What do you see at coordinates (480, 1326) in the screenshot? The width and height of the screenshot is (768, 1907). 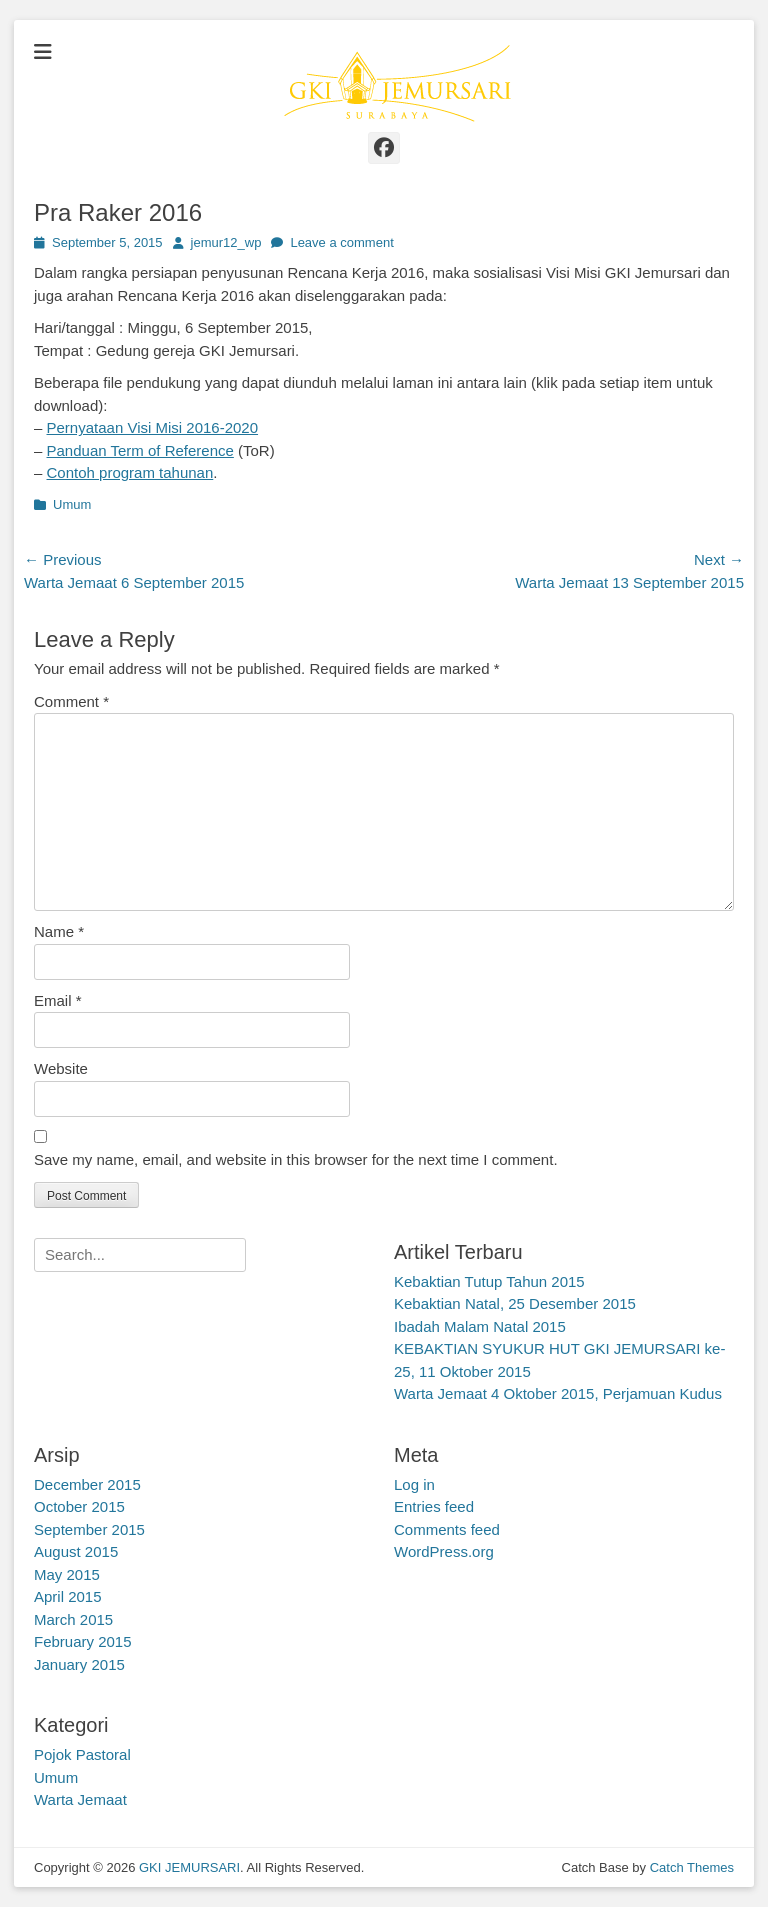 I see `Ibadah Malam Natal 2015` at bounding box center [480, 1326].